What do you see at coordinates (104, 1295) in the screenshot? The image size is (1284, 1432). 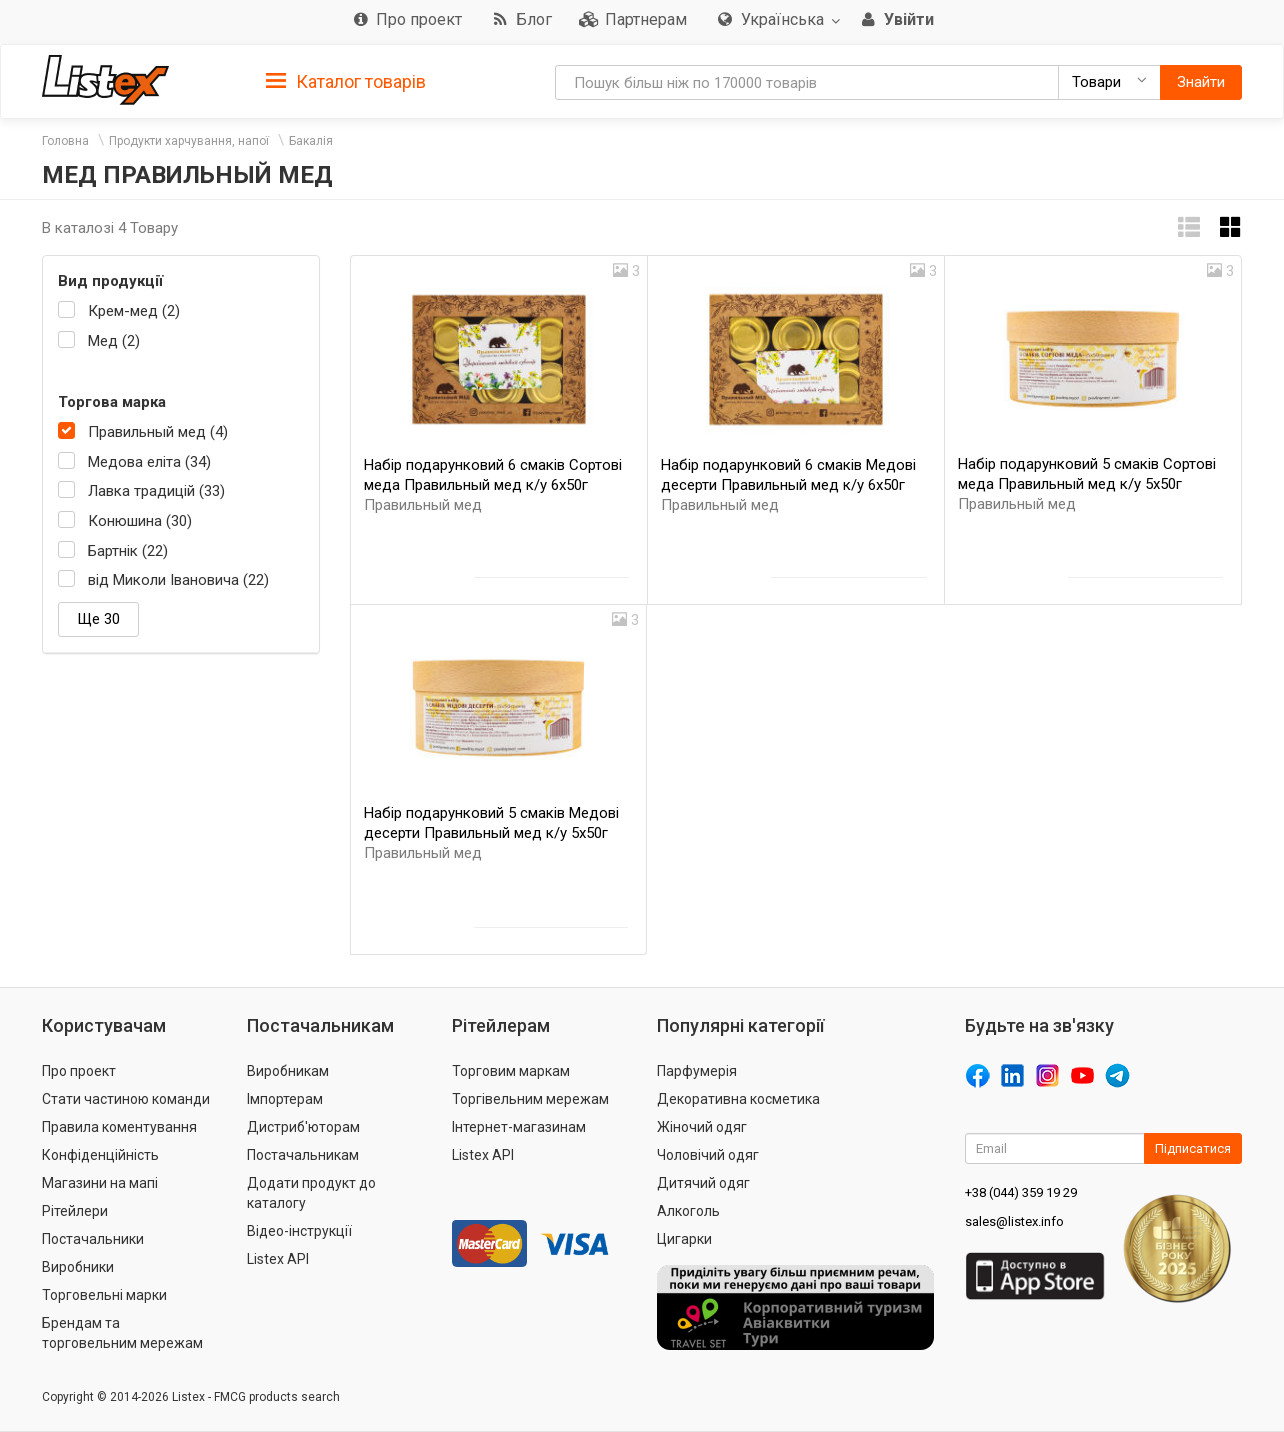 I see `Торговельні марки` at bounding box center [104, 1295].